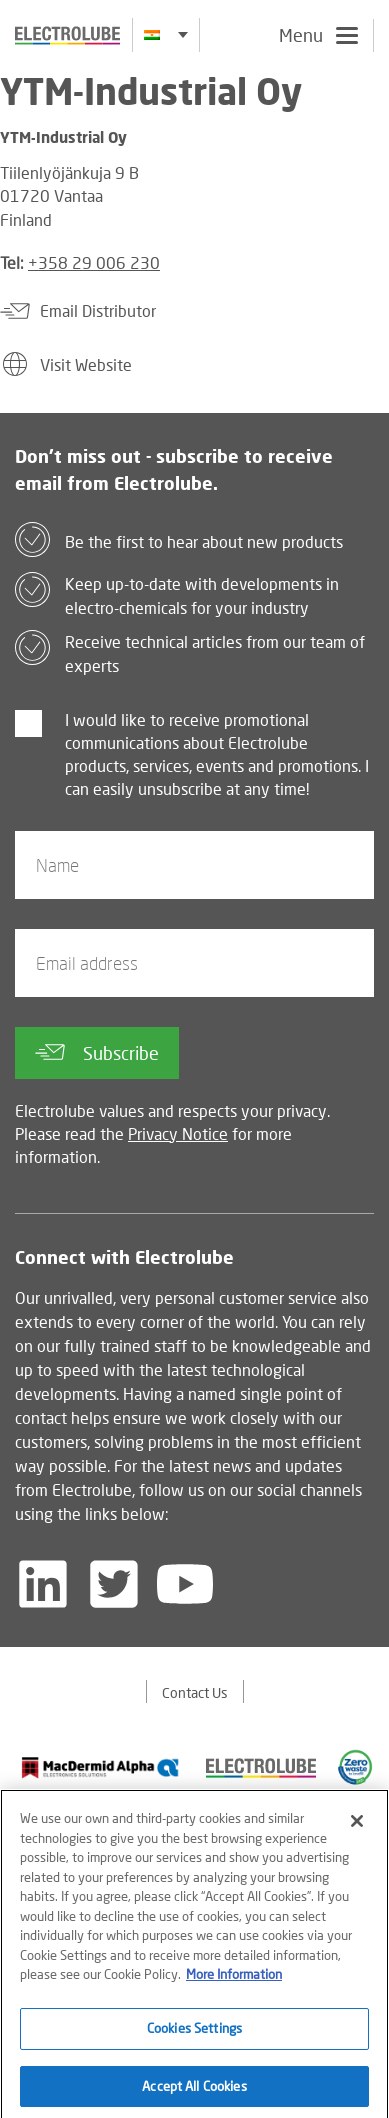  I want to click on Privacy Notice, so click(178, 1133).